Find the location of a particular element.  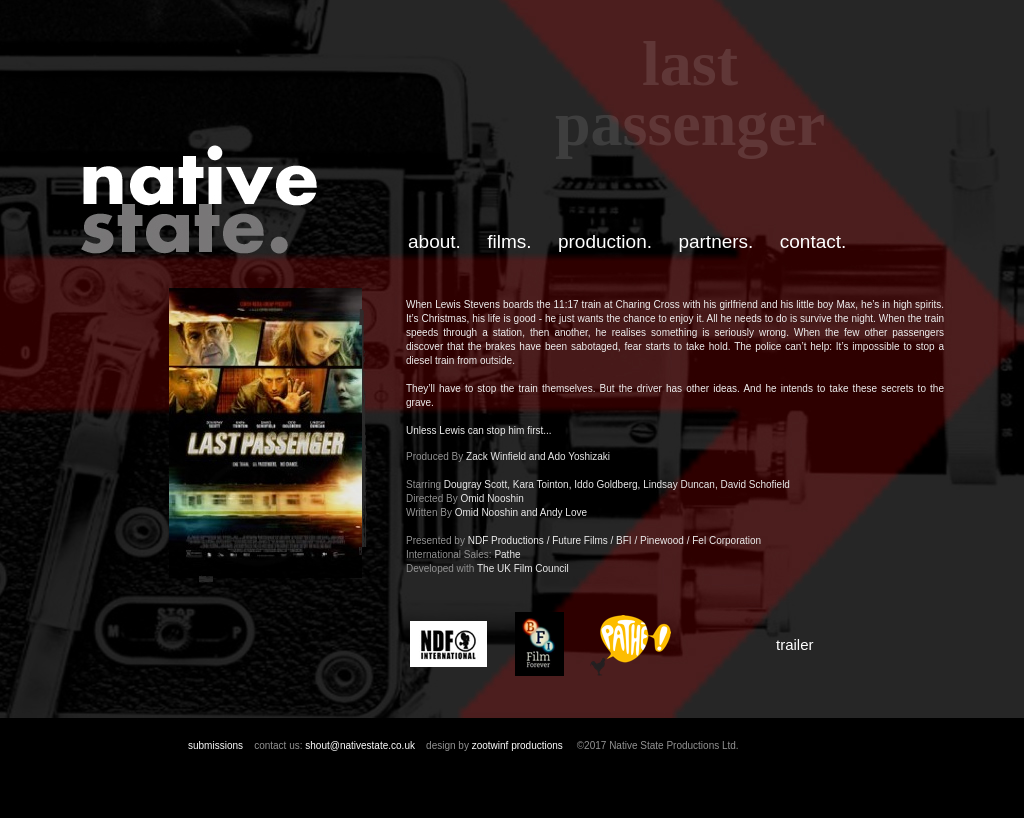

zootwinf productions is located at coordinates (517, 745).